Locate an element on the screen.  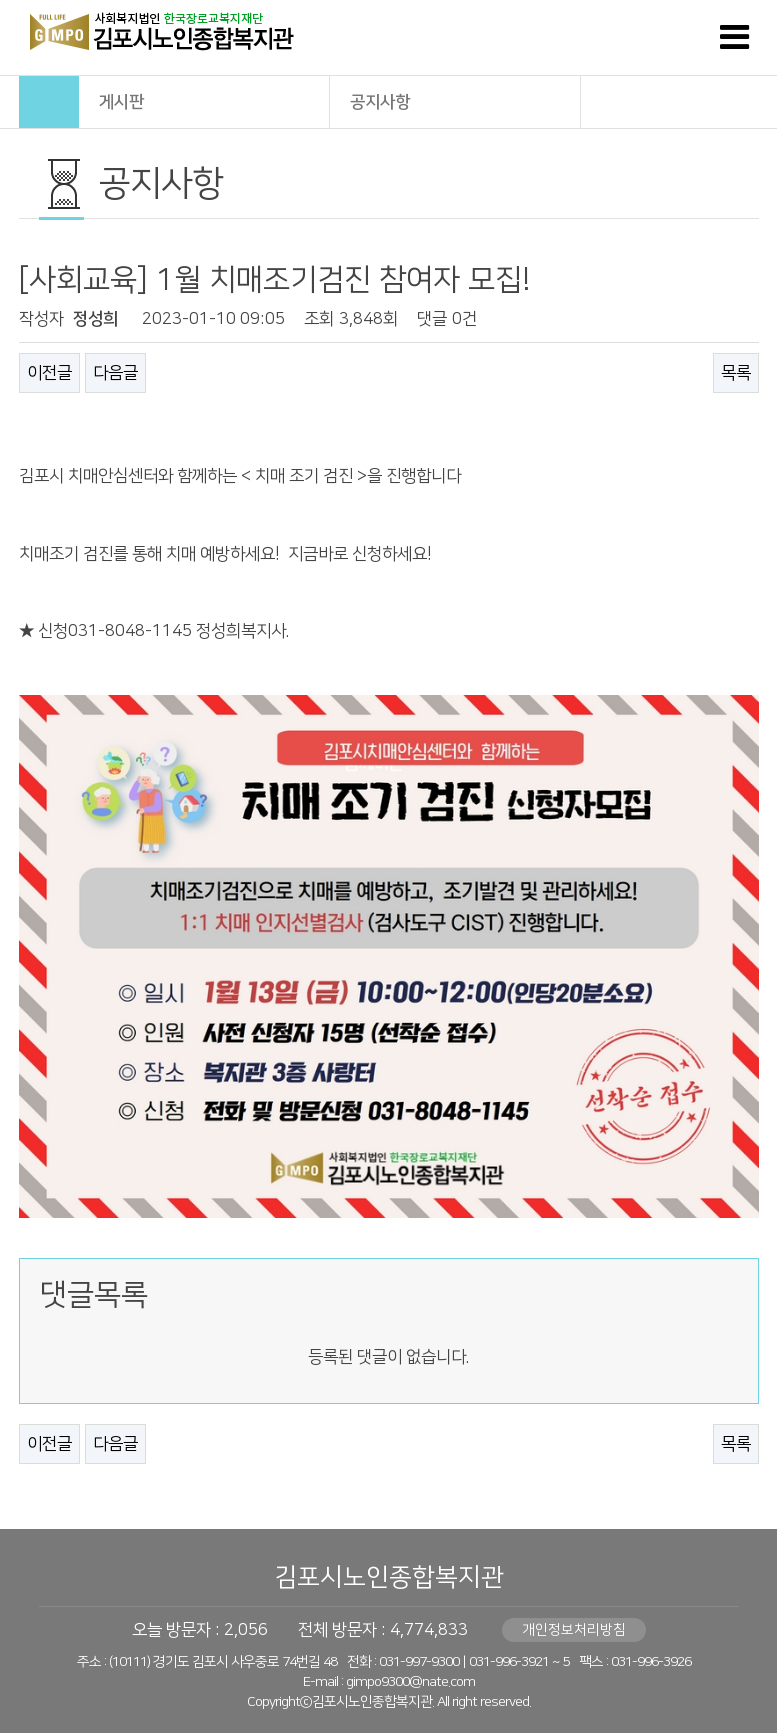
목록 is located at coordinates (736, 373).